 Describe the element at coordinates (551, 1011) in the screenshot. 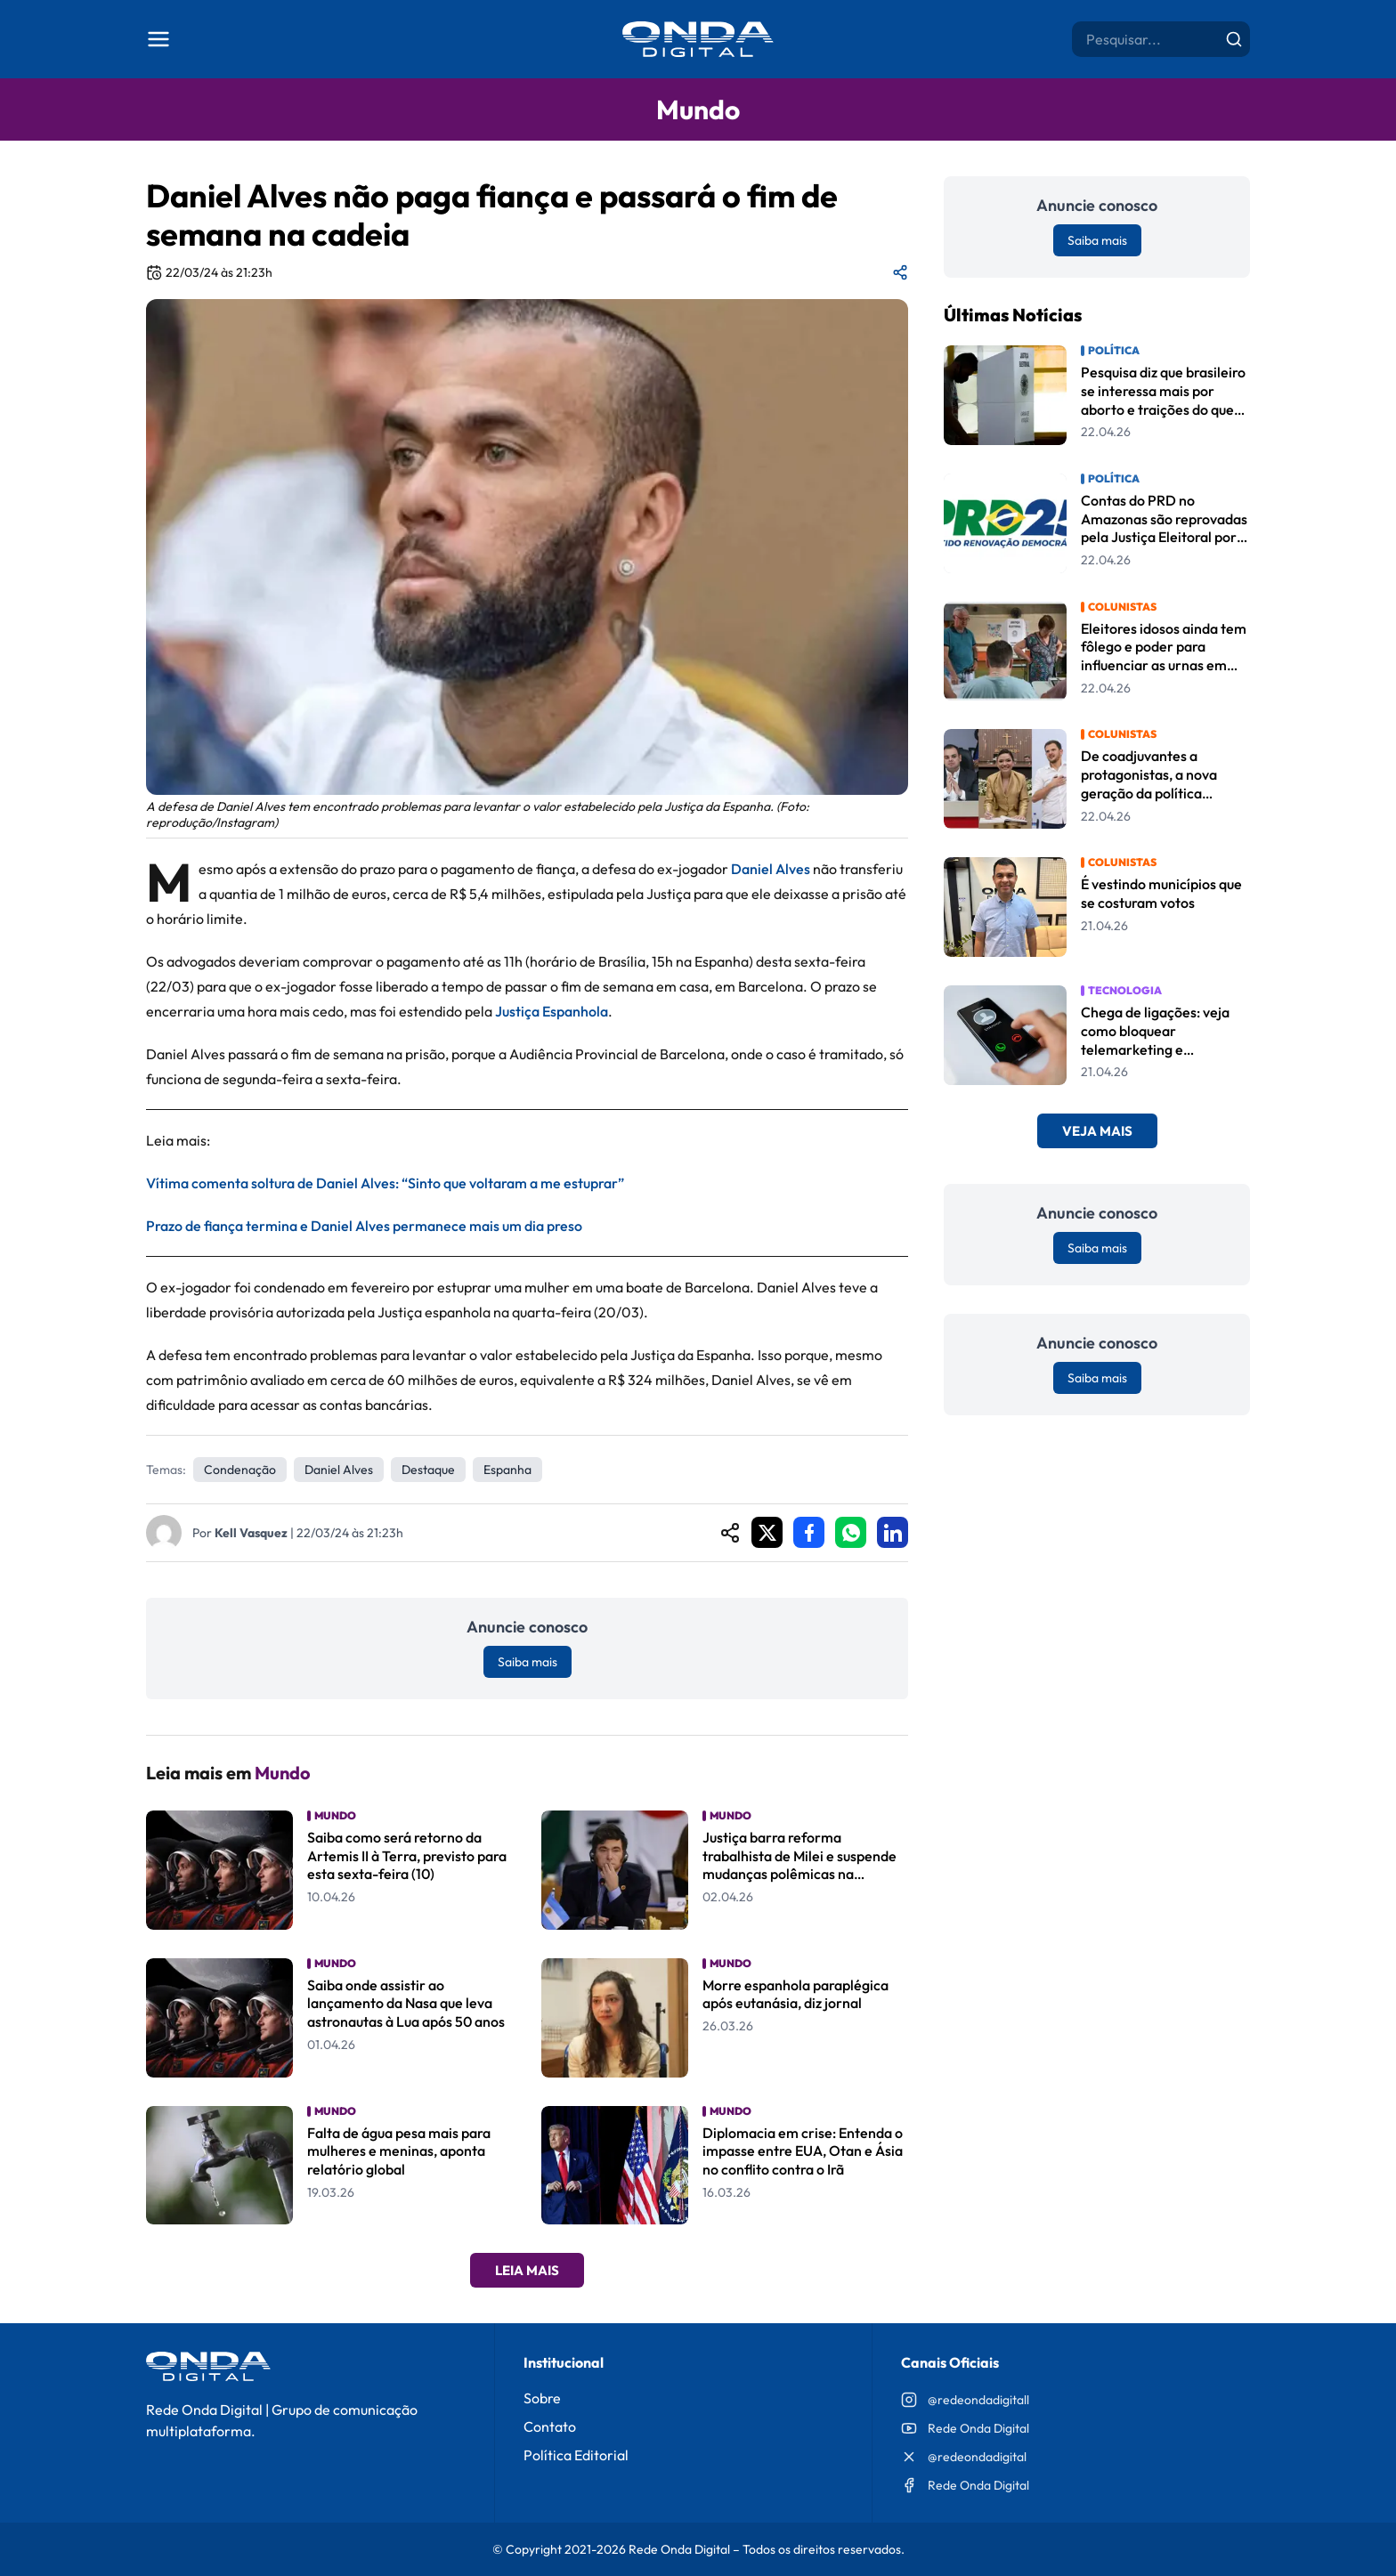

I see `Justiça Espanhola` at that location.